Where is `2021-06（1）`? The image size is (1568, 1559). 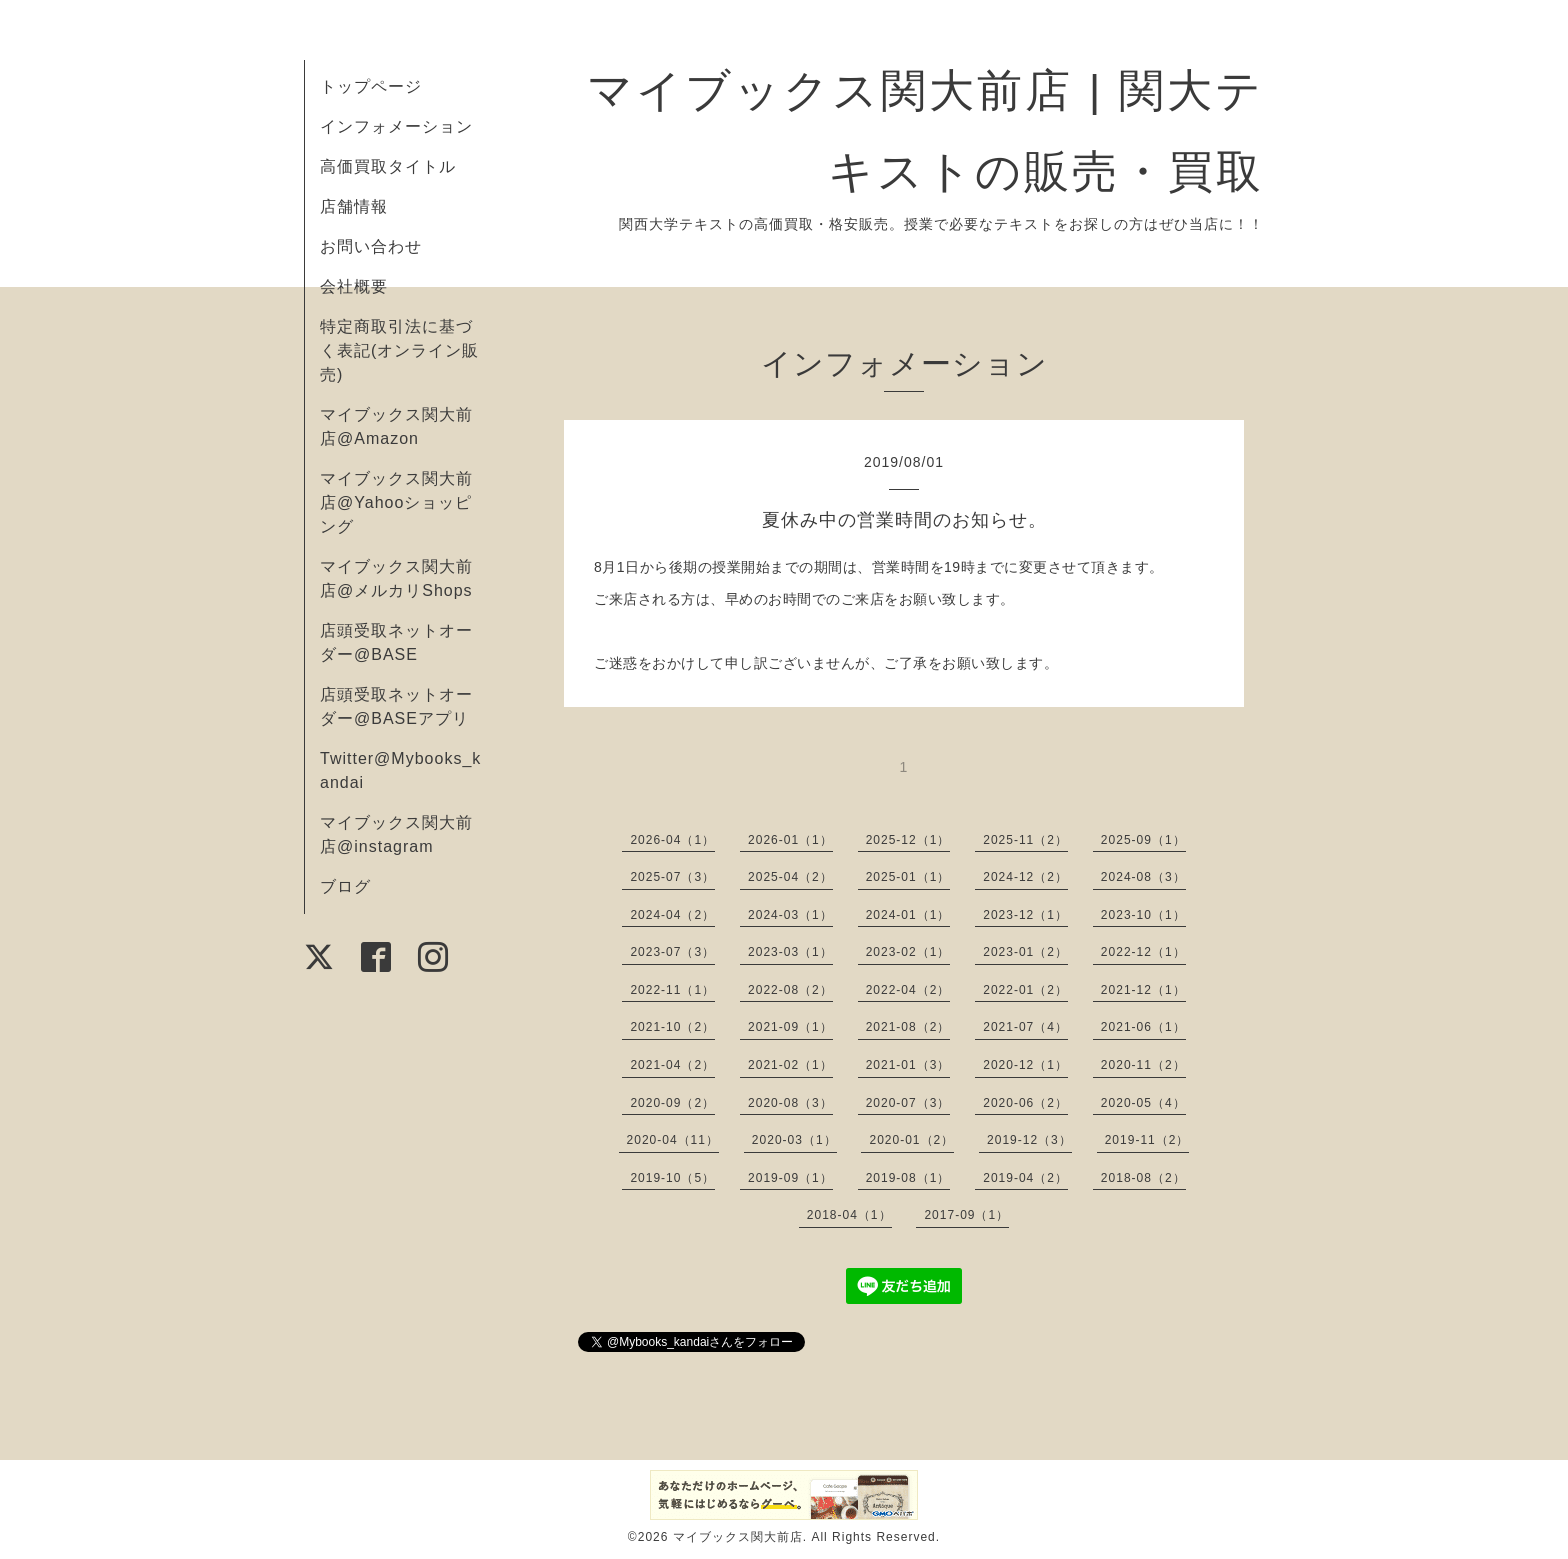
2021-06（1） is located at coordinates (1143, 1027).